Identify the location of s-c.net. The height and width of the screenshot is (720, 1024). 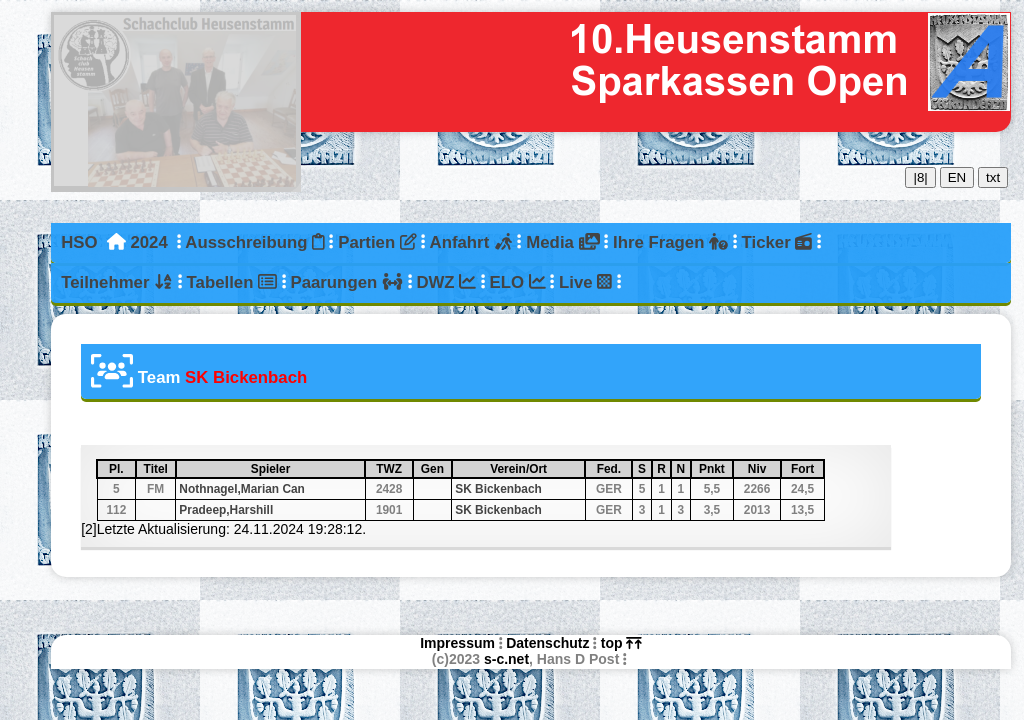
(506, 659).